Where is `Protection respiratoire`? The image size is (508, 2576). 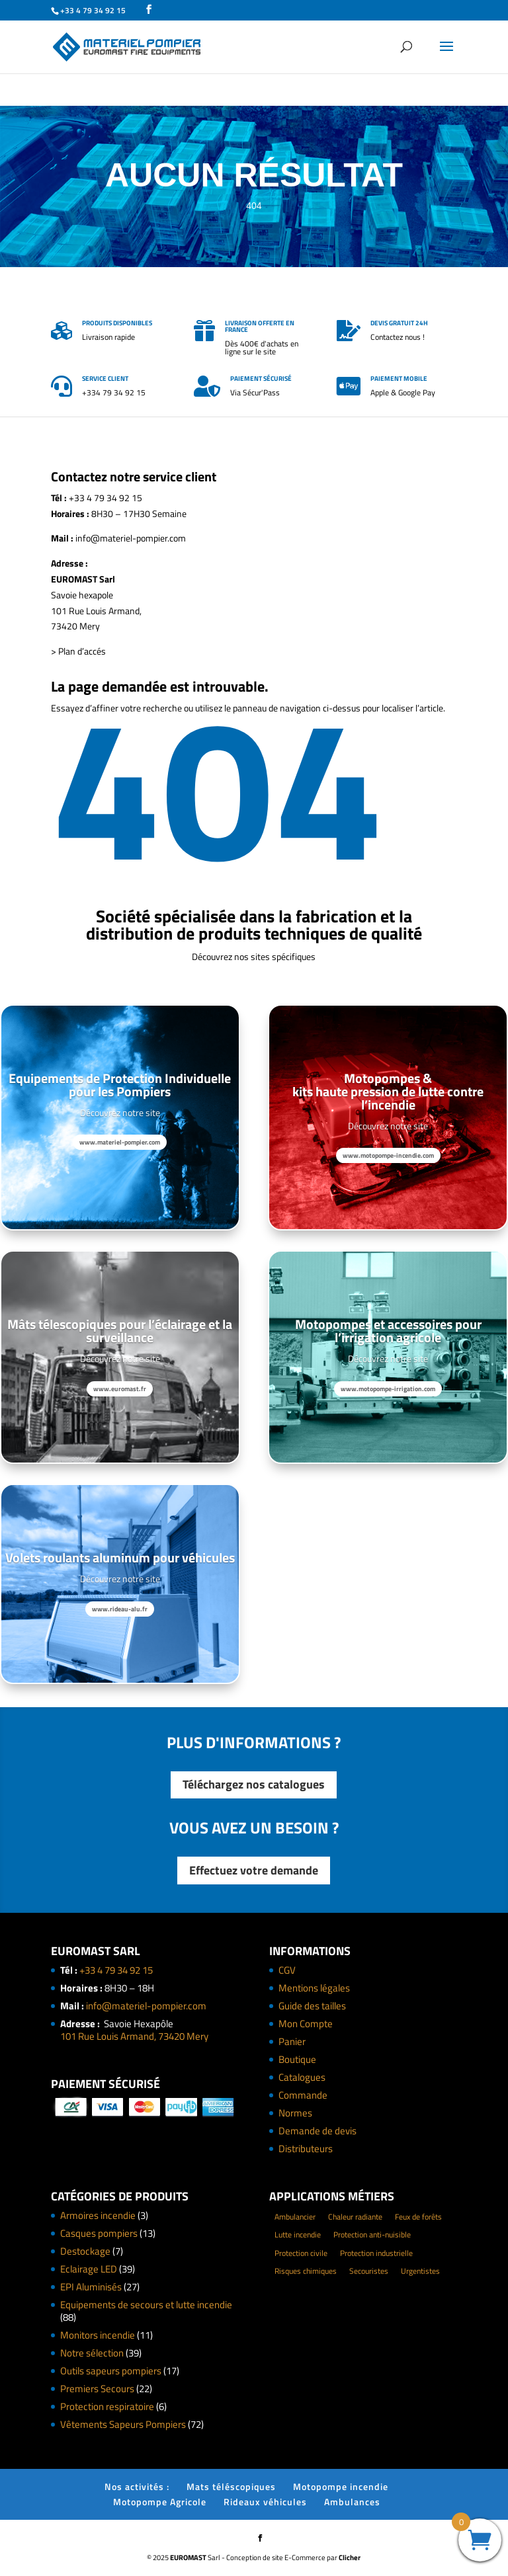
Protection respiratoire is located at coordinates (107, 2406).